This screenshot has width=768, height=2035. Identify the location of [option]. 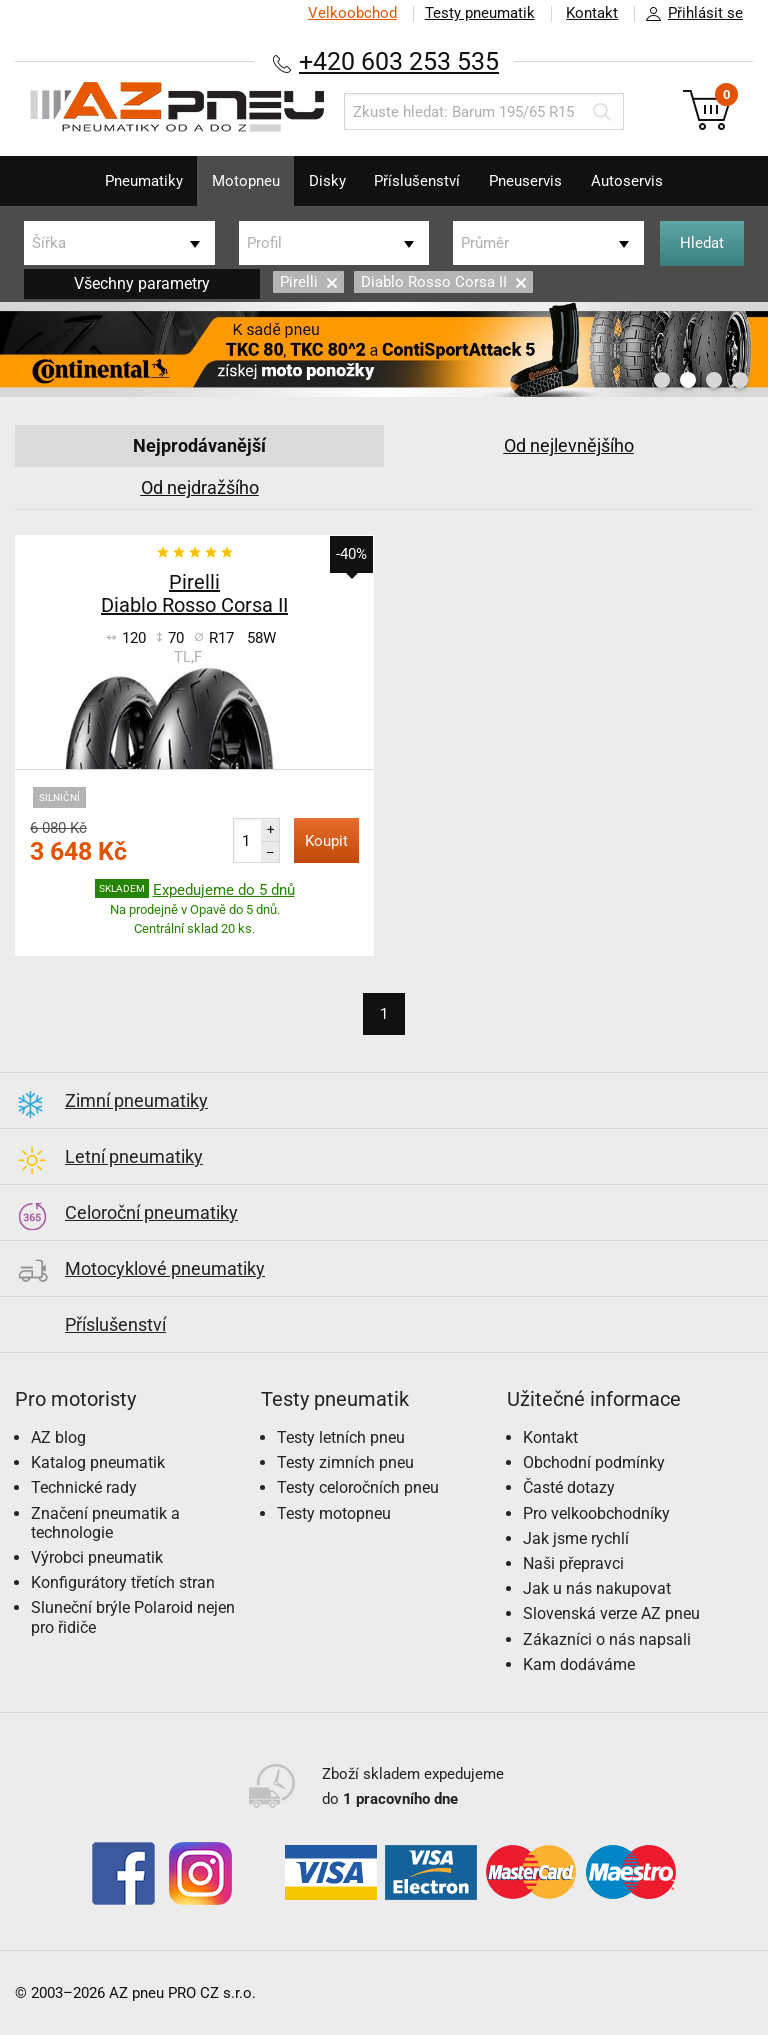
(384, 349).